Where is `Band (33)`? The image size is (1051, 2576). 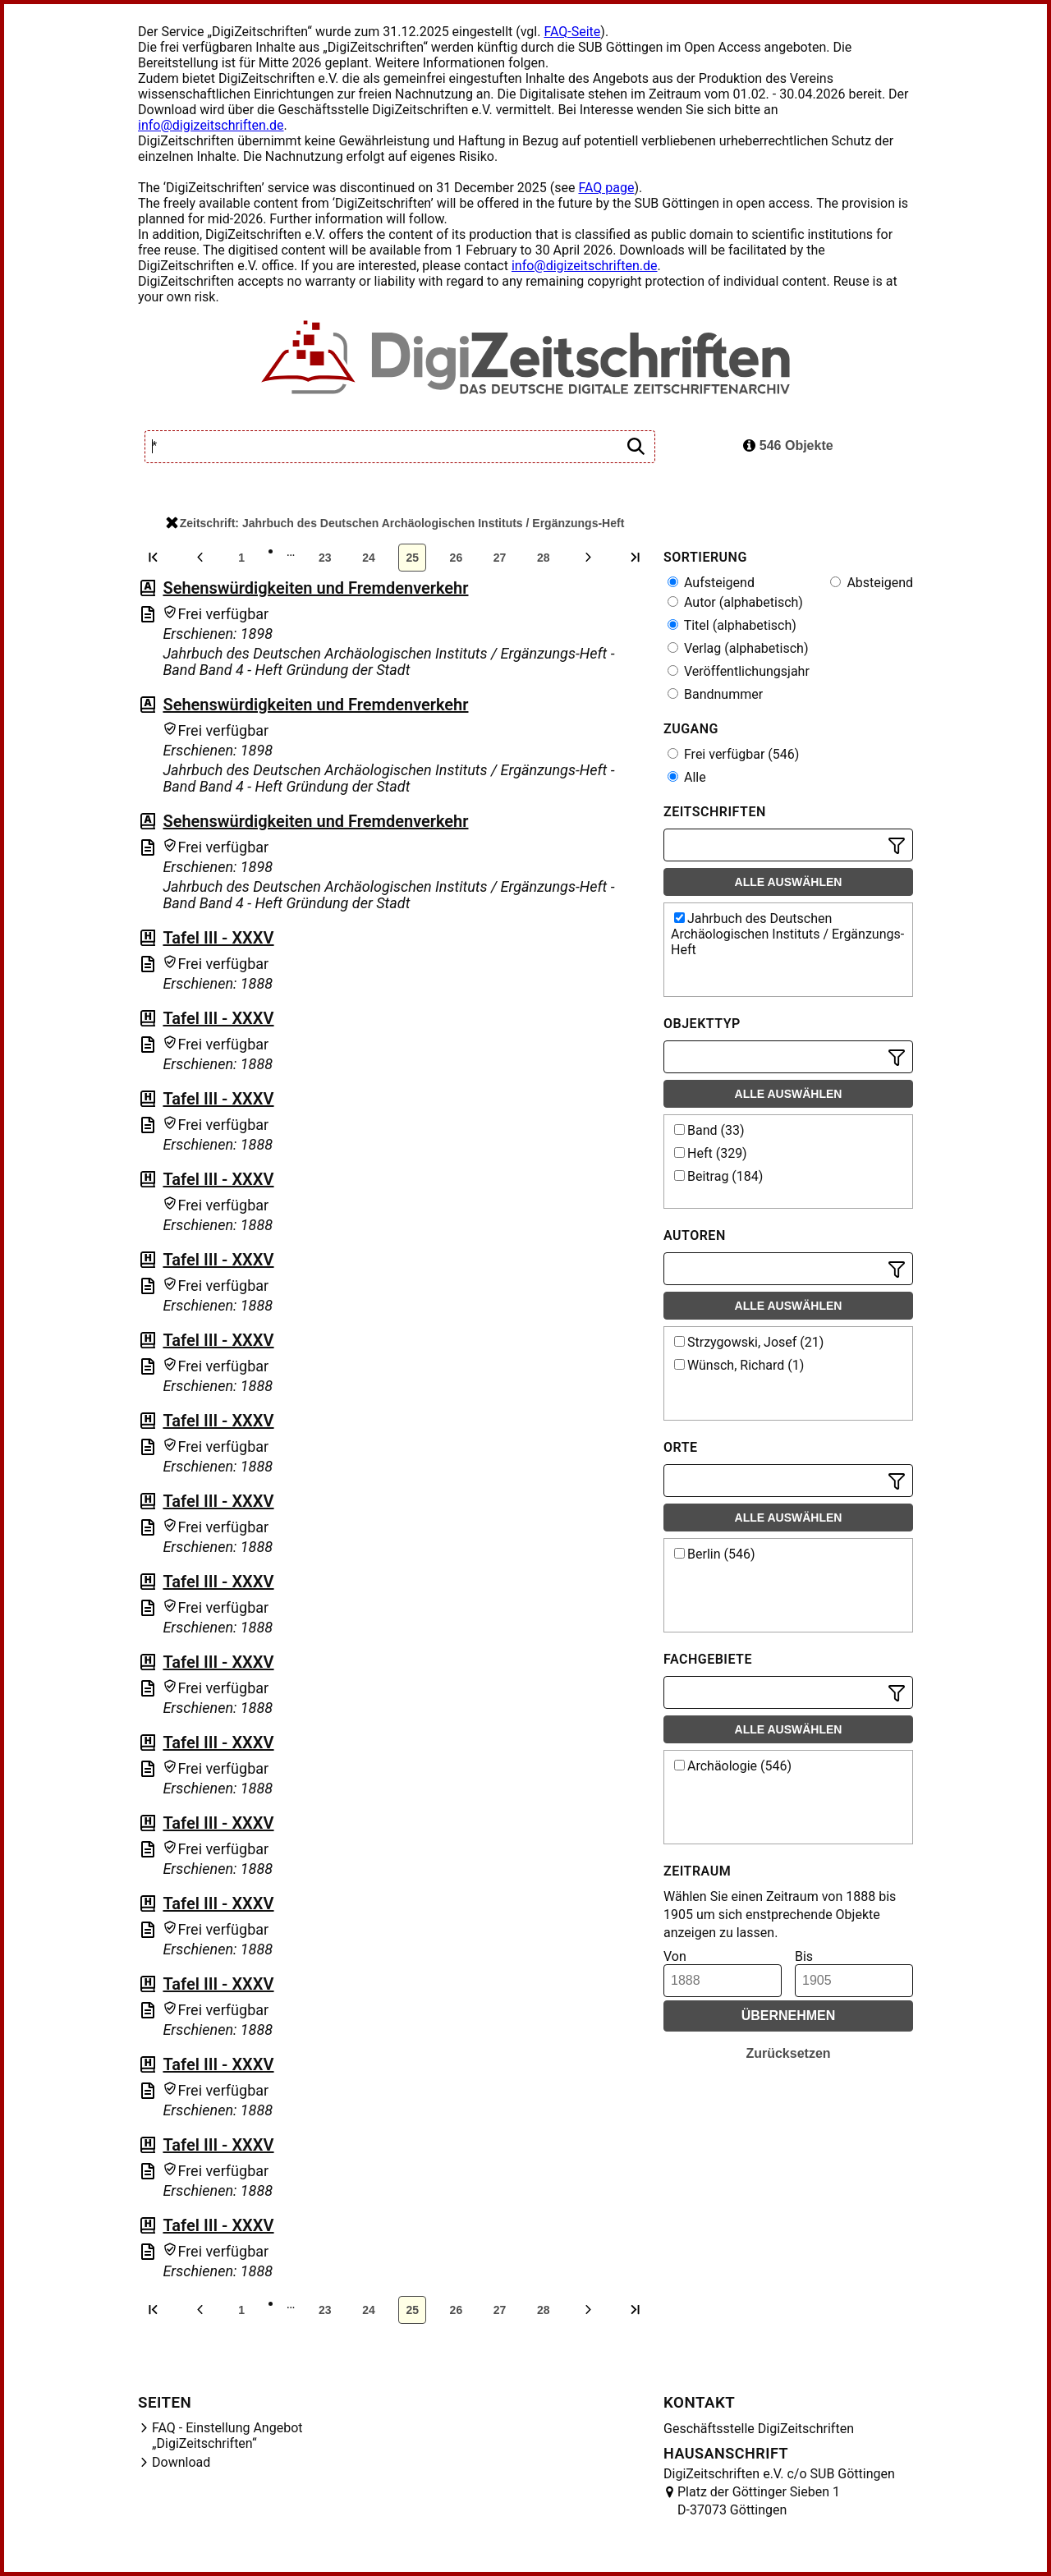 Band (33) is located at coordinates (709, 1130).